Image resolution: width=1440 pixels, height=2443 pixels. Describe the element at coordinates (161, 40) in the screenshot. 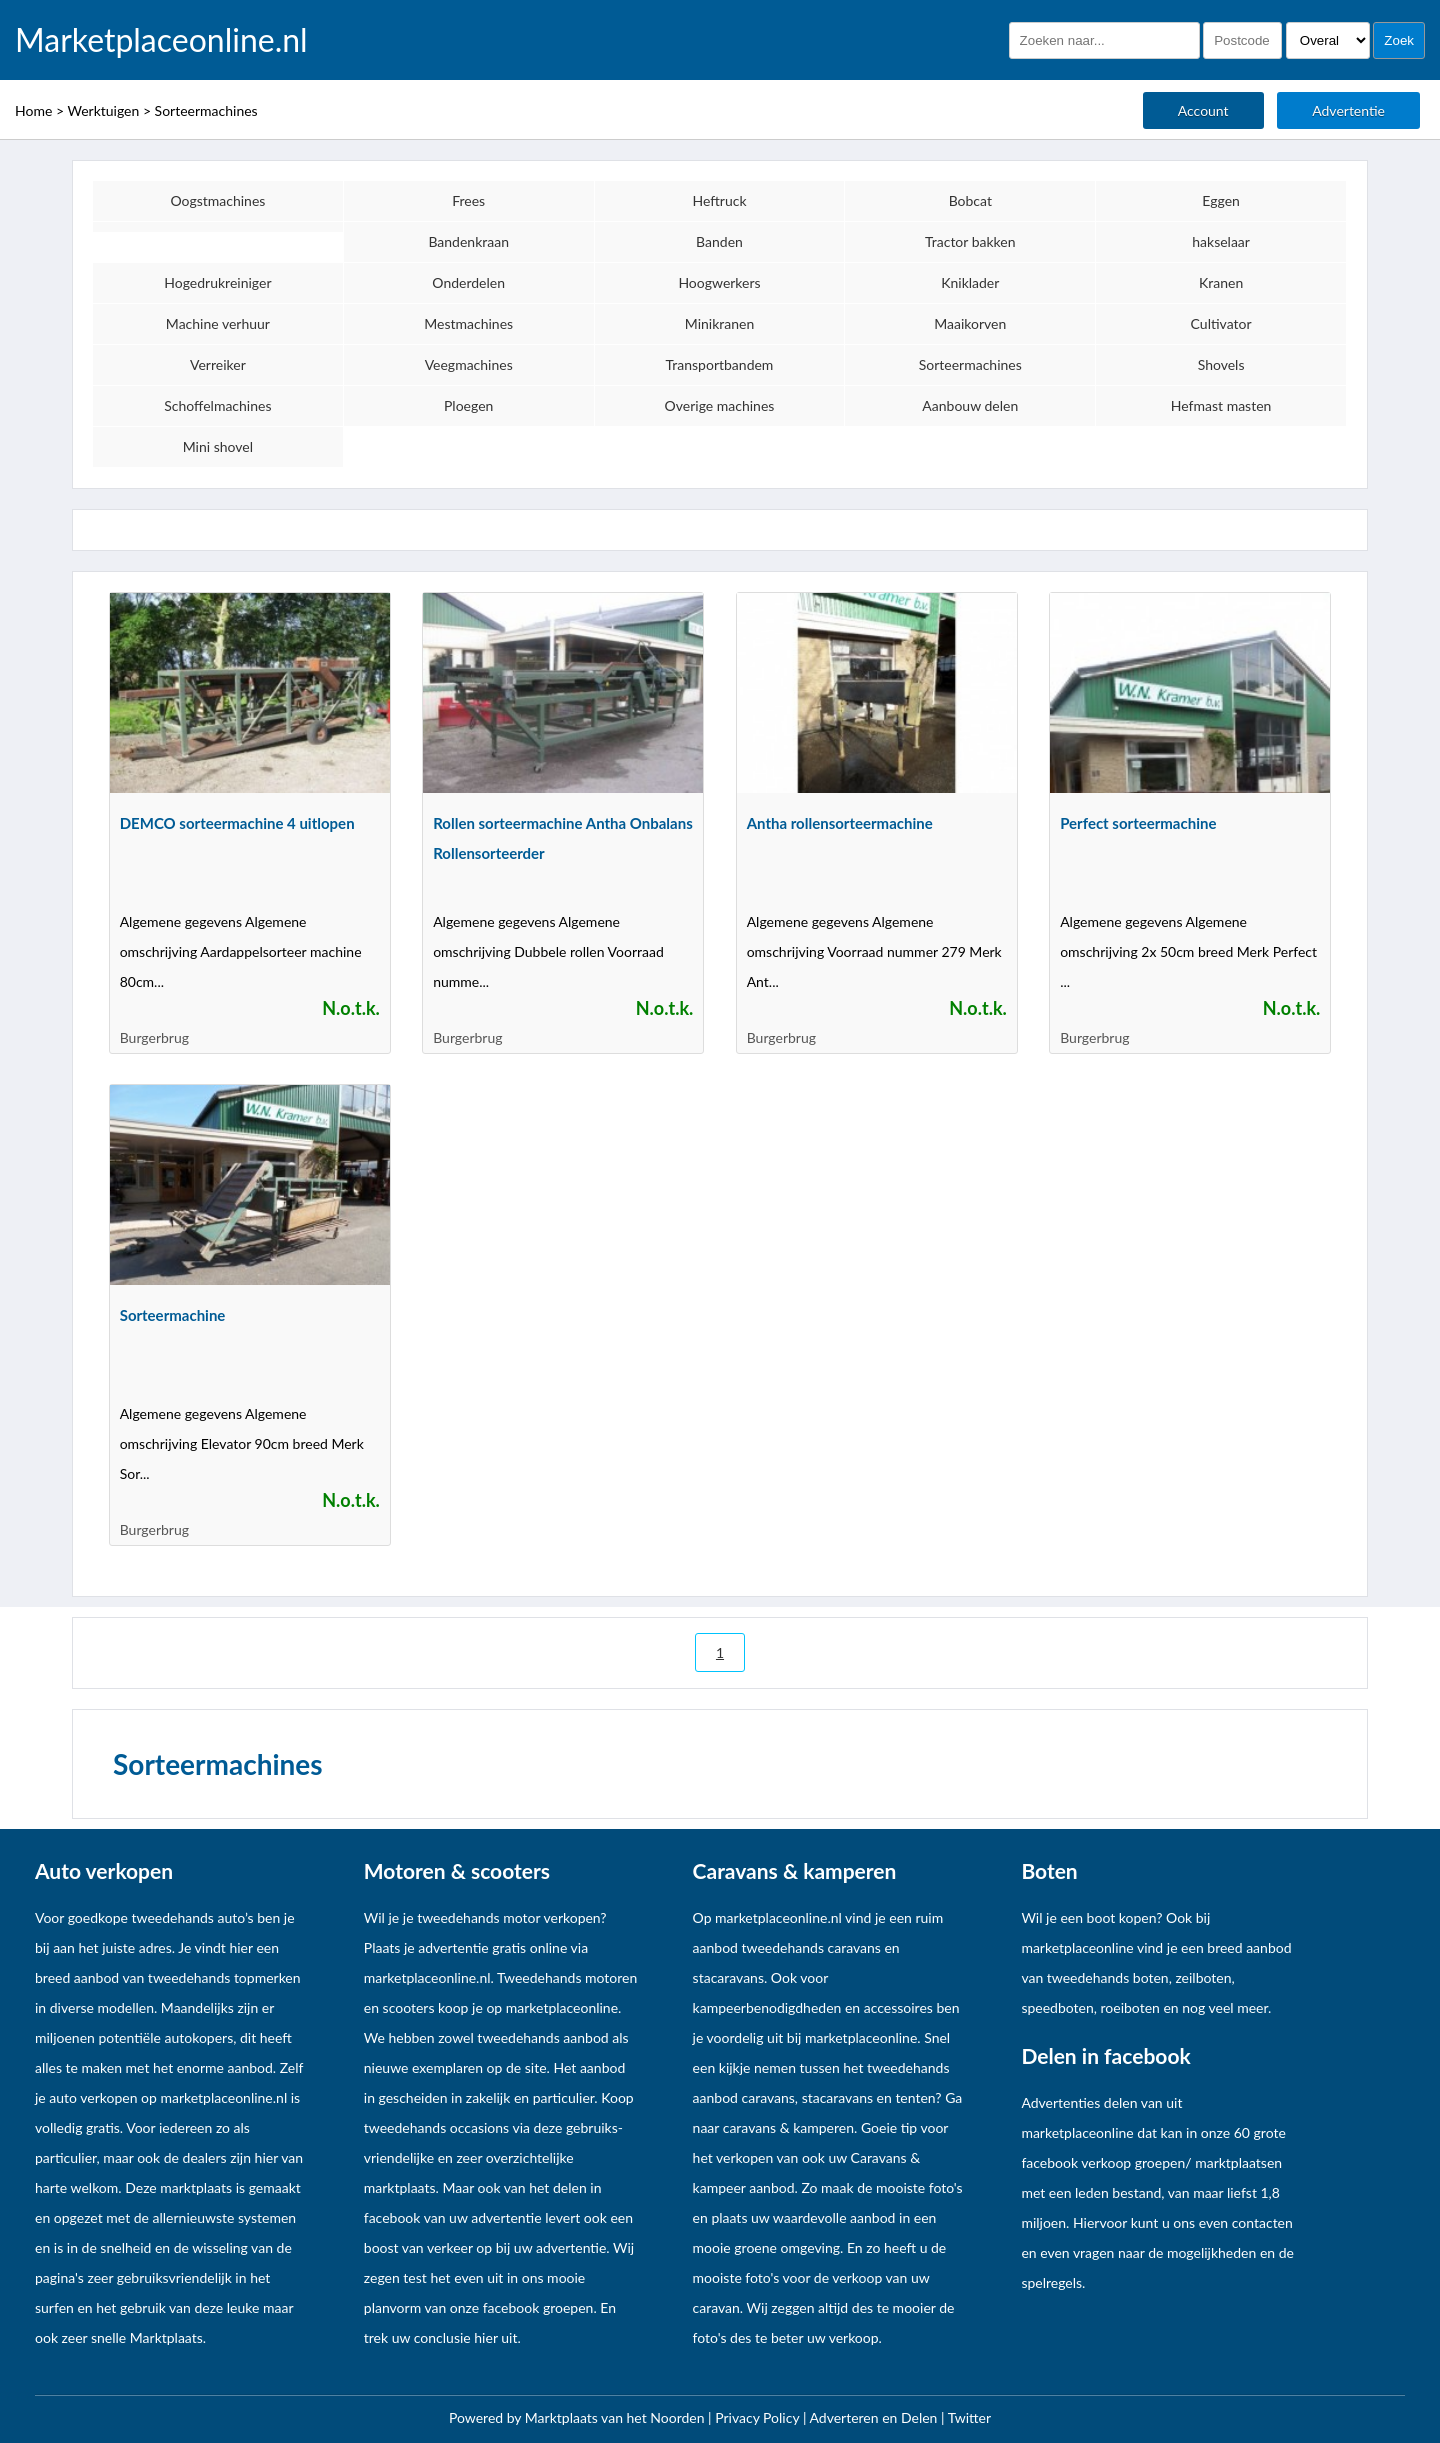

I see `Marketplaceonline.nl` at that location.